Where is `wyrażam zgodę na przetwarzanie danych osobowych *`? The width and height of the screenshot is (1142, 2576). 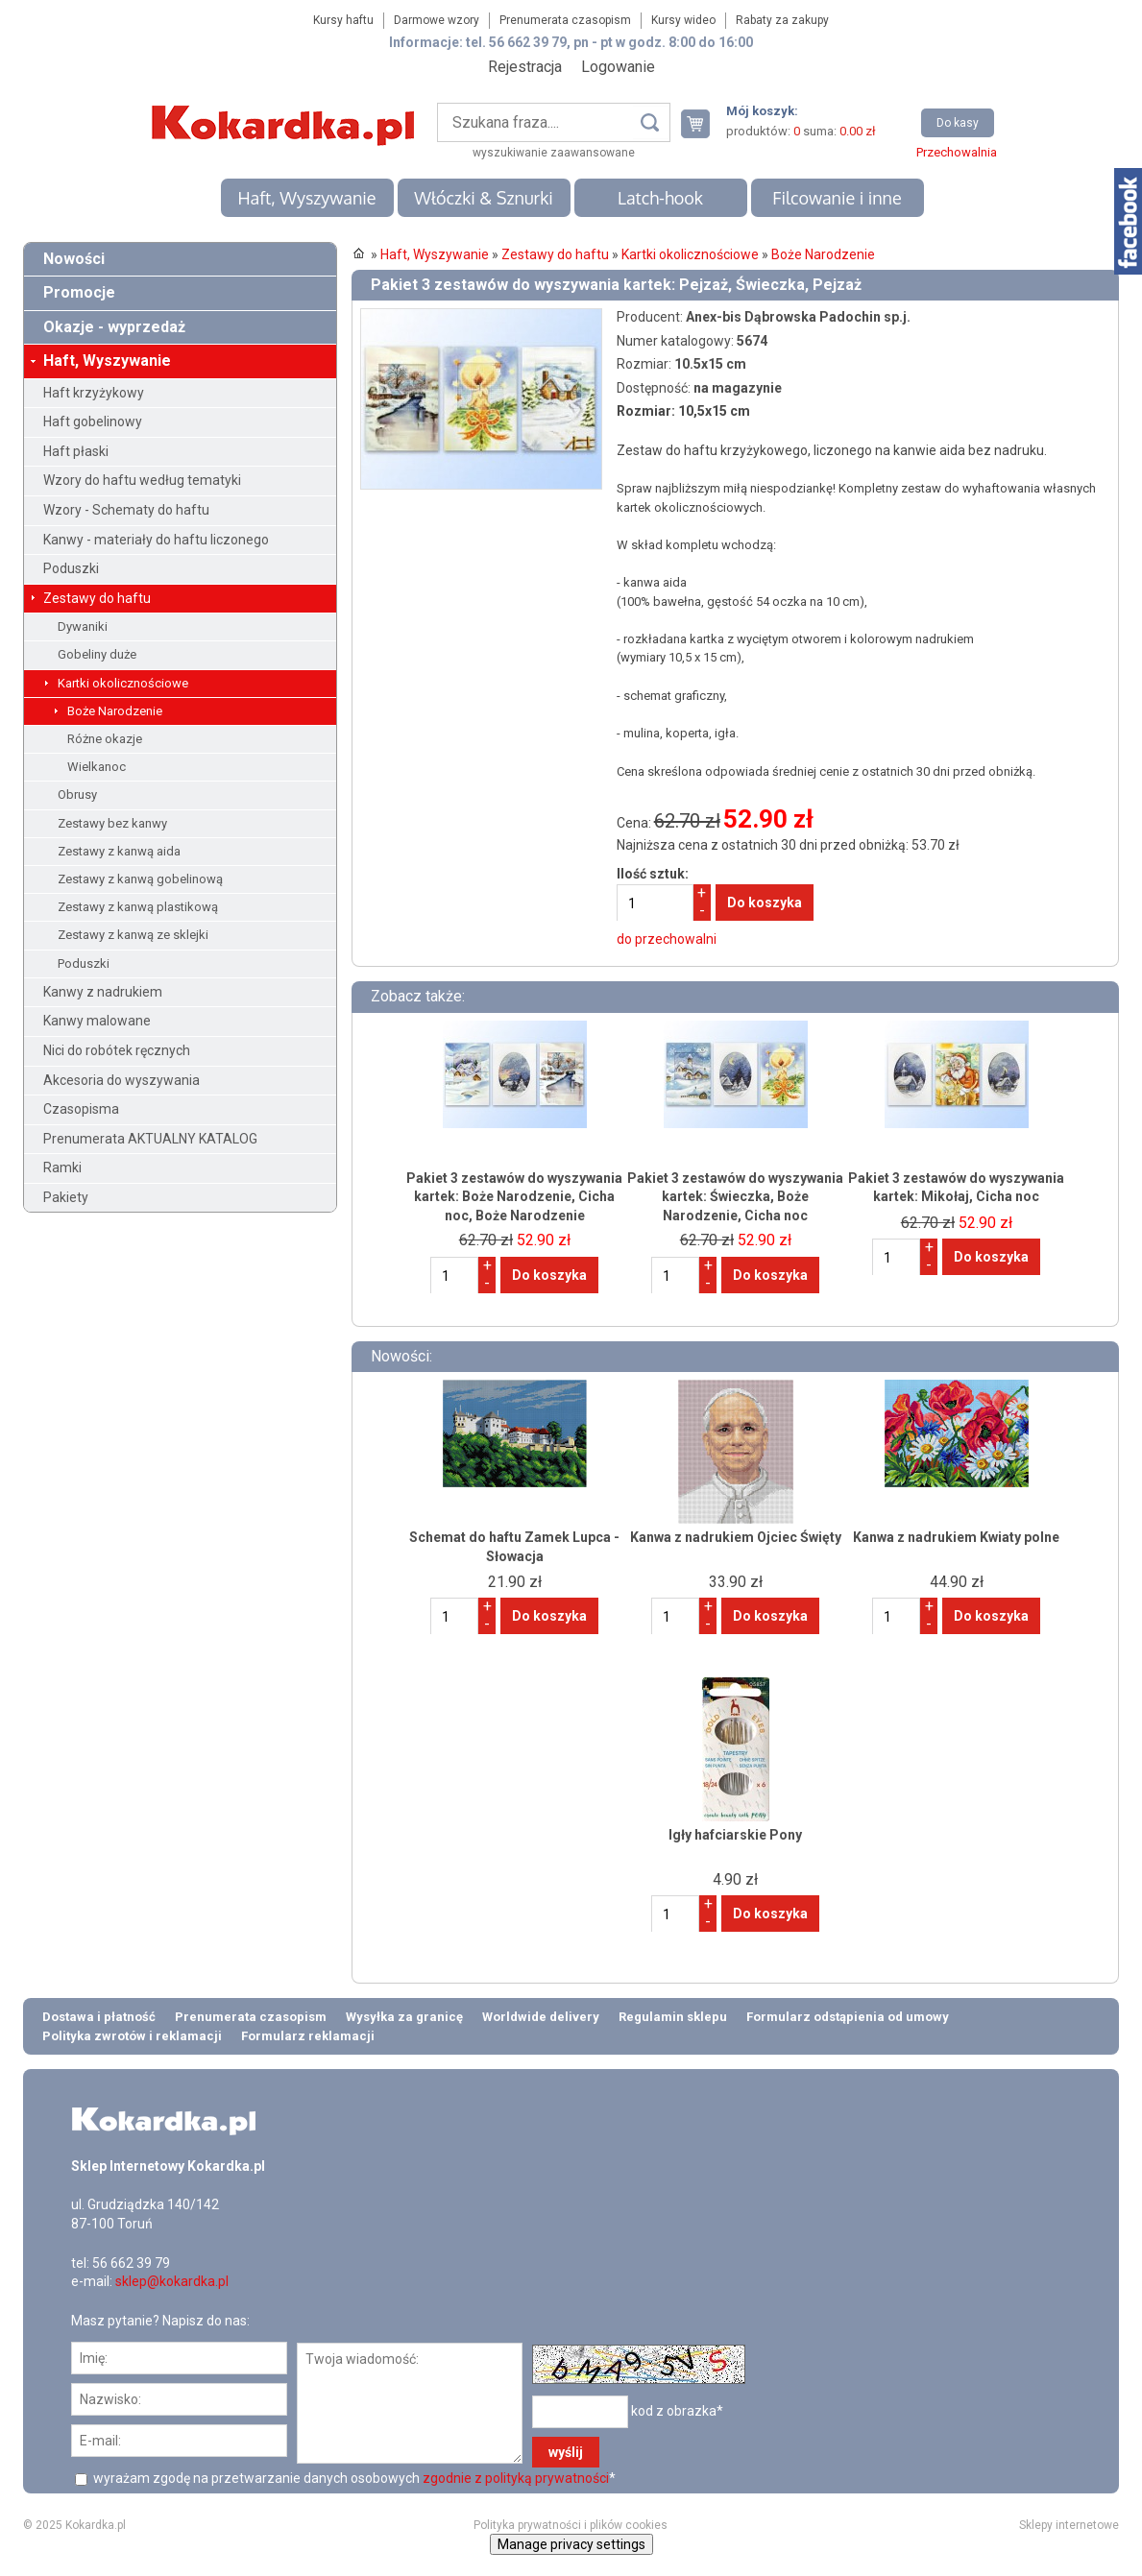 wyrażam zgodę na przetwarzanie danych osobowych * is located at coordinates (353, 2478).